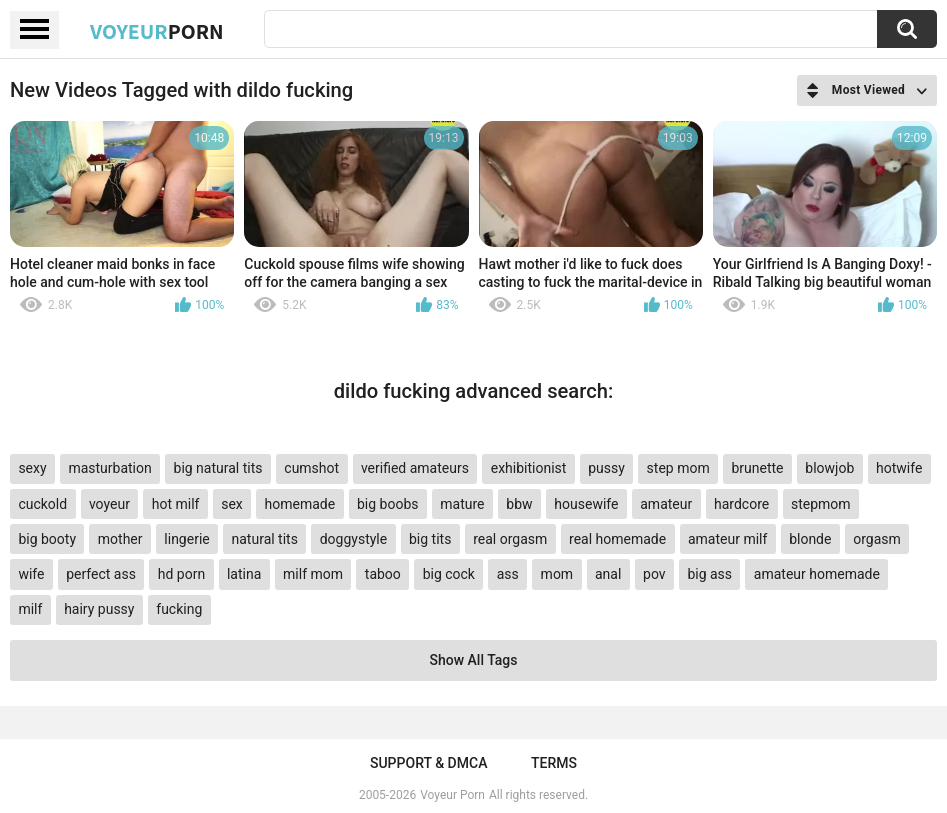  What do you see at coordinates (383, 574) in the screenshot?
I see `taboo` at bounding box center [383, 574].